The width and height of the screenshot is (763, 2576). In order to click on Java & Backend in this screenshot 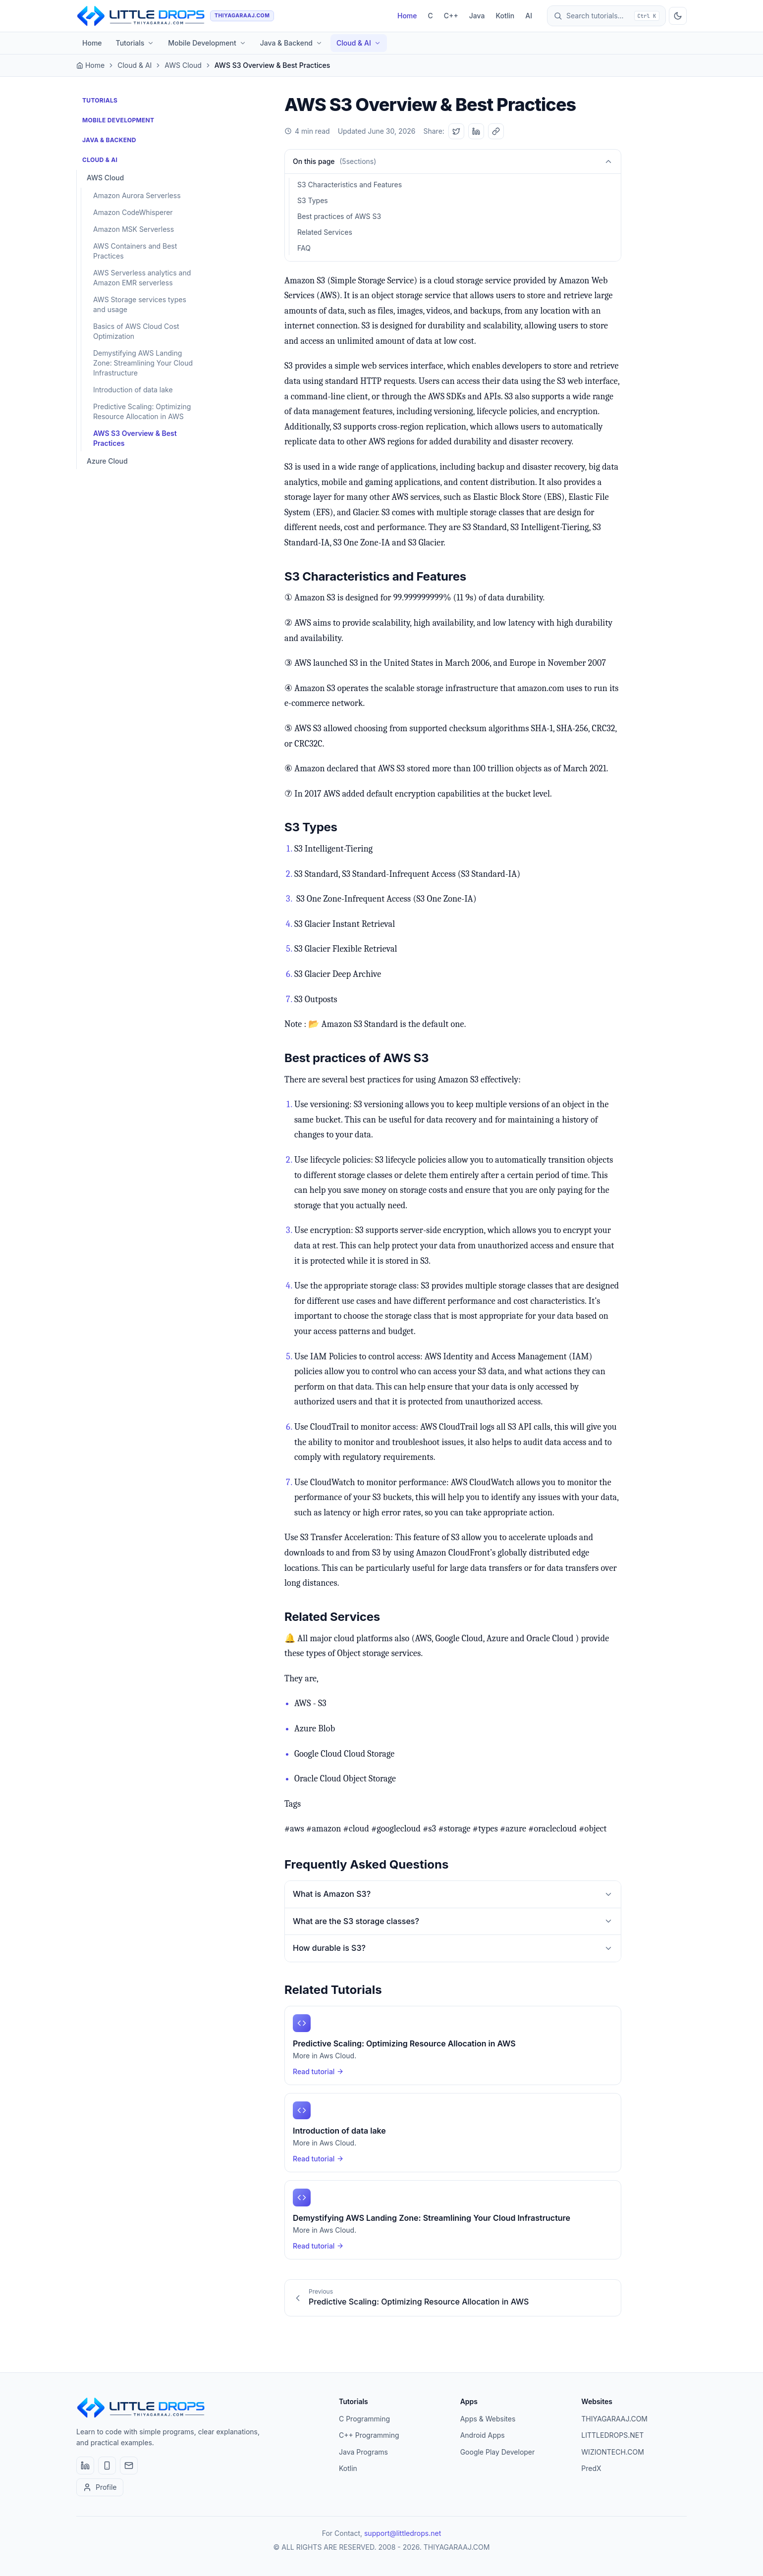, I will do `click(291, 43)`.